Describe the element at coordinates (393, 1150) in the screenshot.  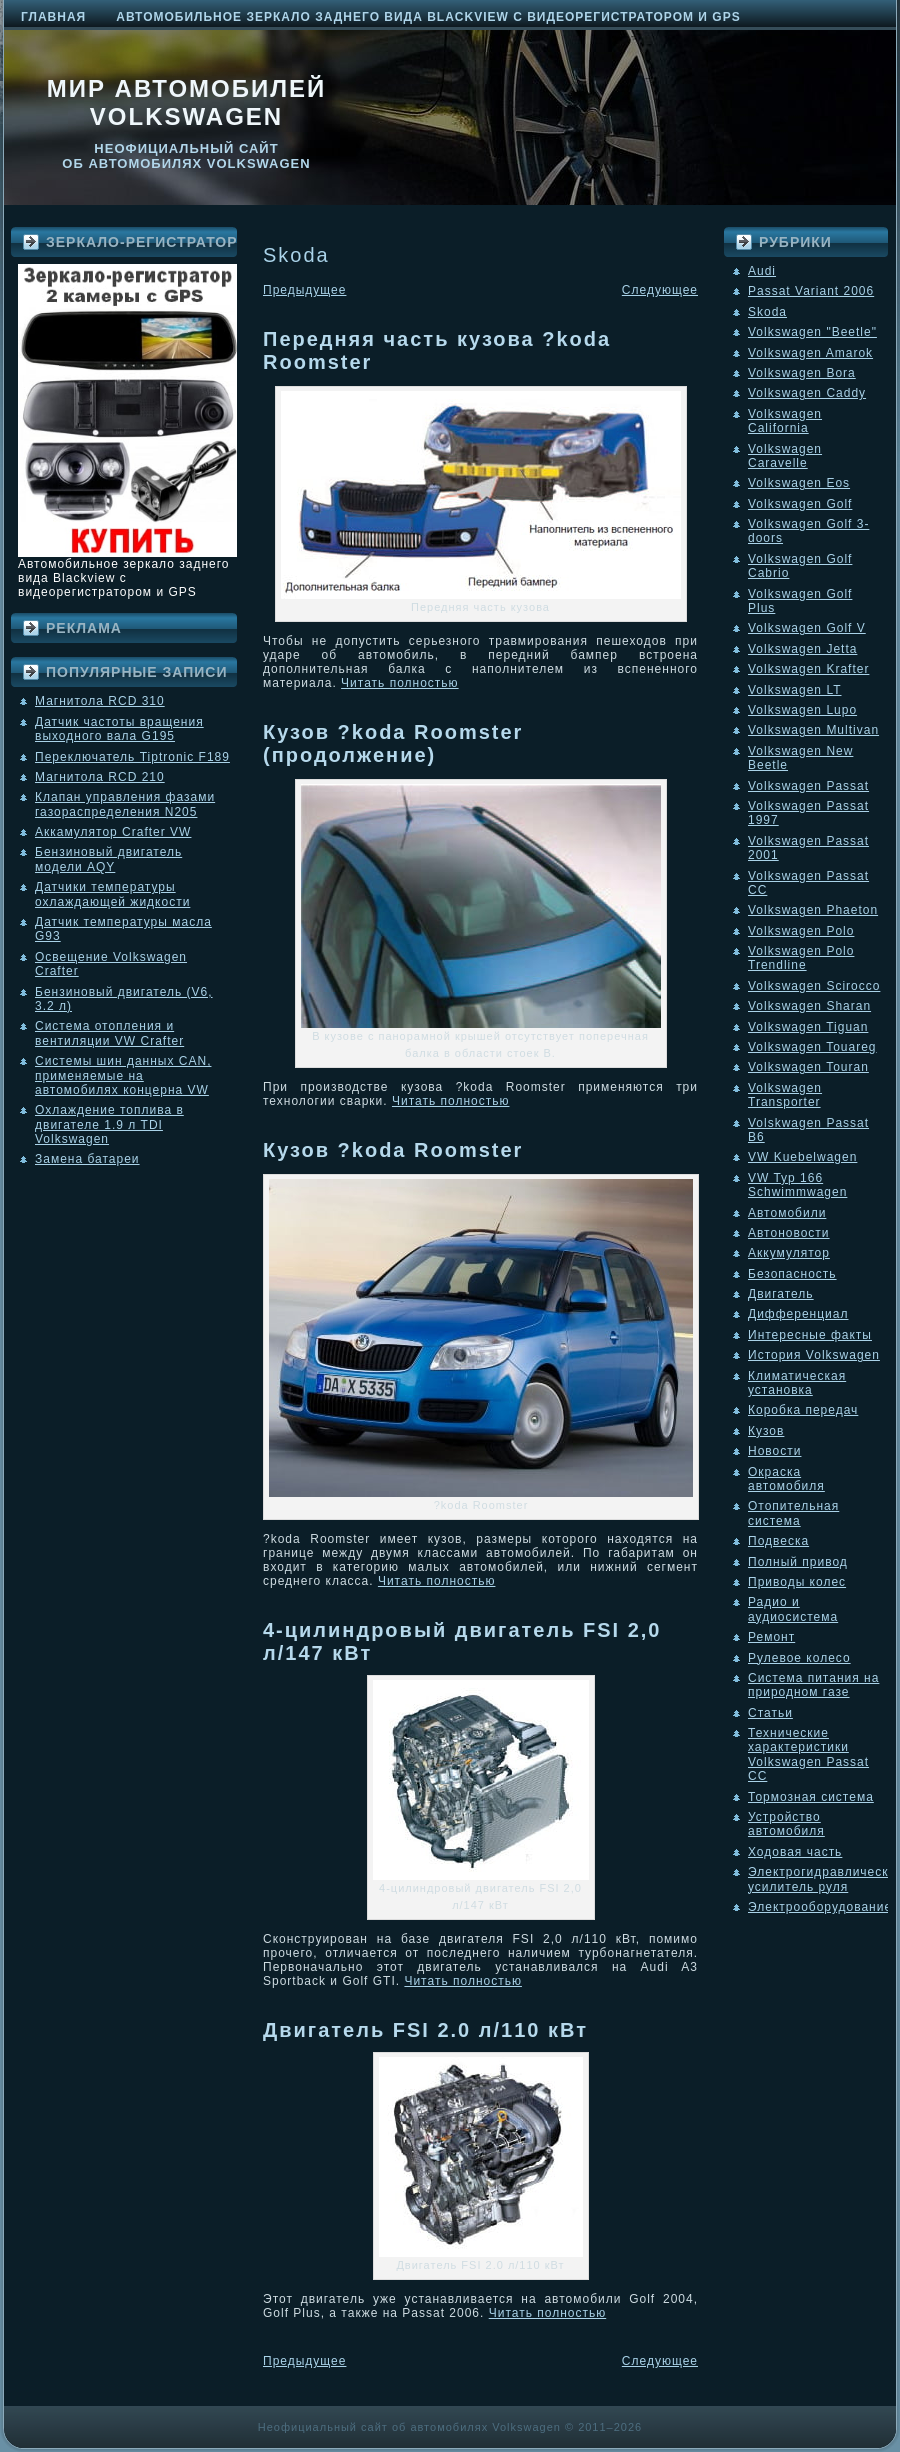
I see `Кузов ?koda Roomster` at that location.